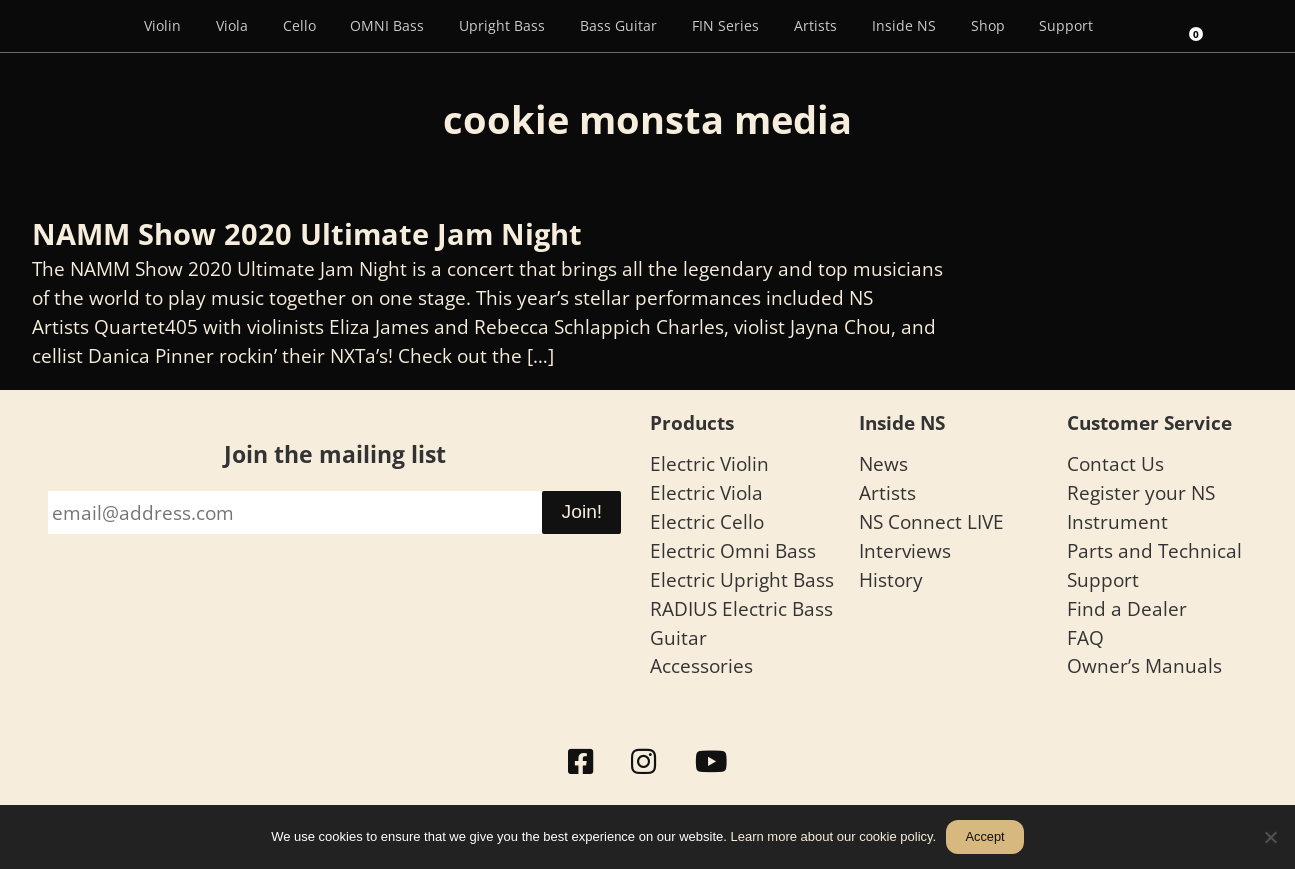 Image resolution: width=1295 pixels, height=869 pixels. I want to click on Upright Bass, so click(502, 25).